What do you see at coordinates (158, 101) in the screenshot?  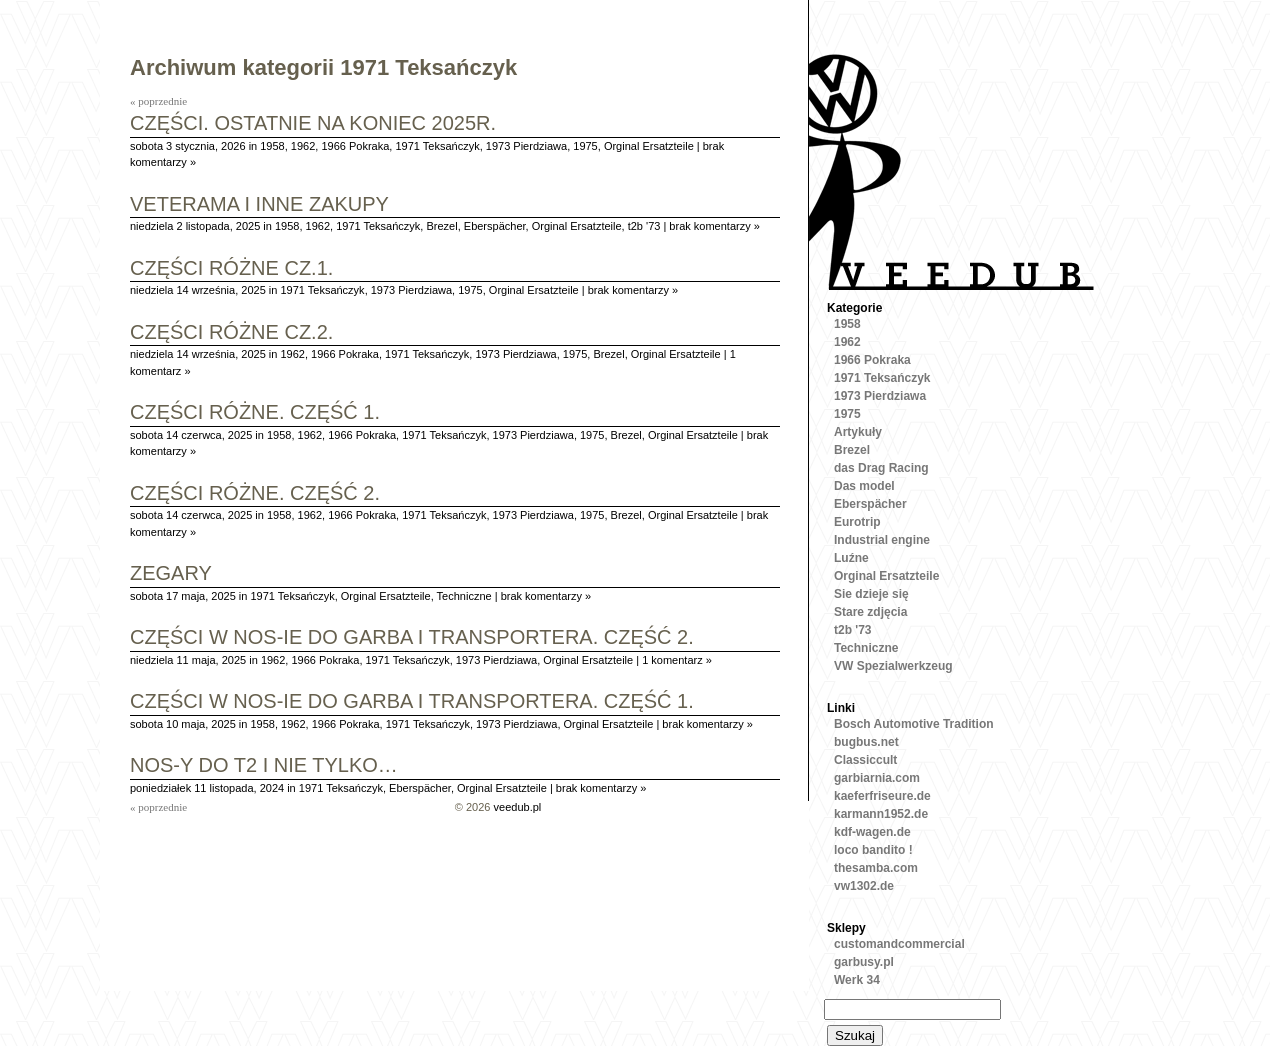 I see `« poprzednie` at bounding box center [158, 101].